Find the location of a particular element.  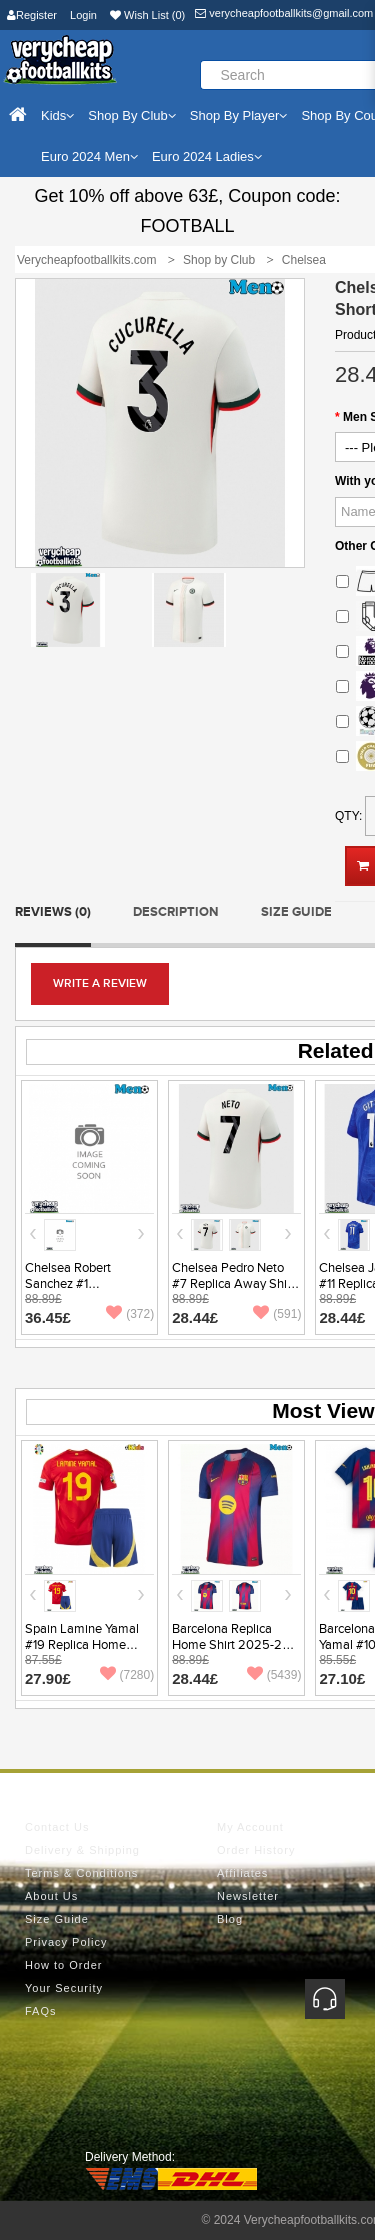

Register is located at coordinates (32, 15).